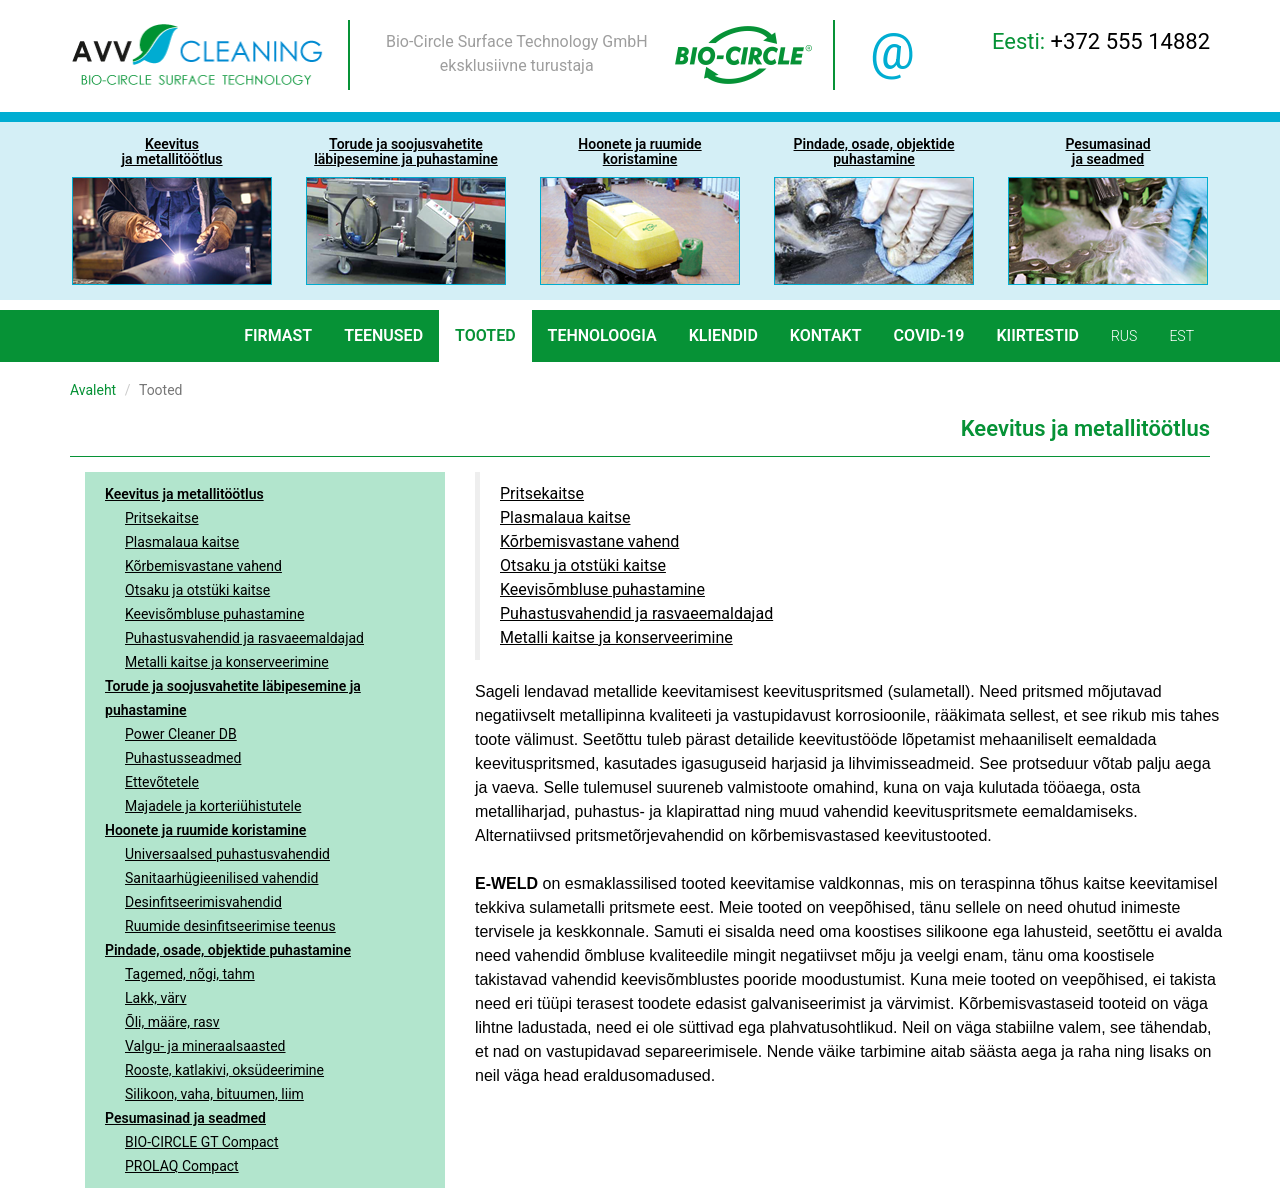  Describe the element at coordinates (227, 662) in the screenshot. I see `Metalli kaitse ja konserveerimine` at that location.